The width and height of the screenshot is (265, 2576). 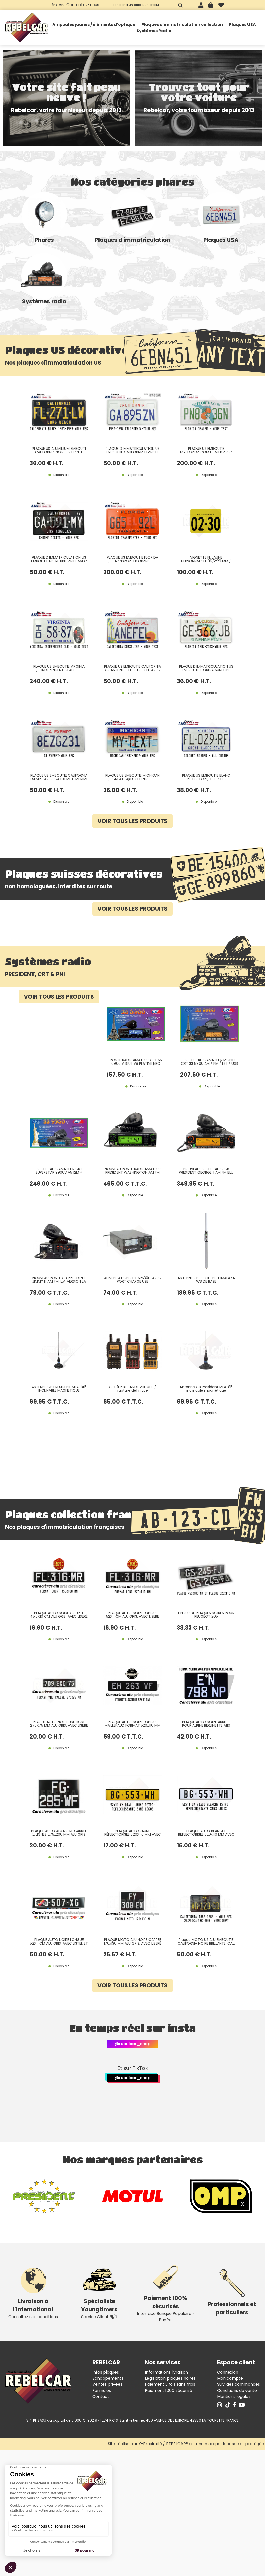 What do you see at coordinates (165, 2421) in the screenshot?
I see `Interface Banque Populaire - PayPal` at bounding box center [165, 2421].